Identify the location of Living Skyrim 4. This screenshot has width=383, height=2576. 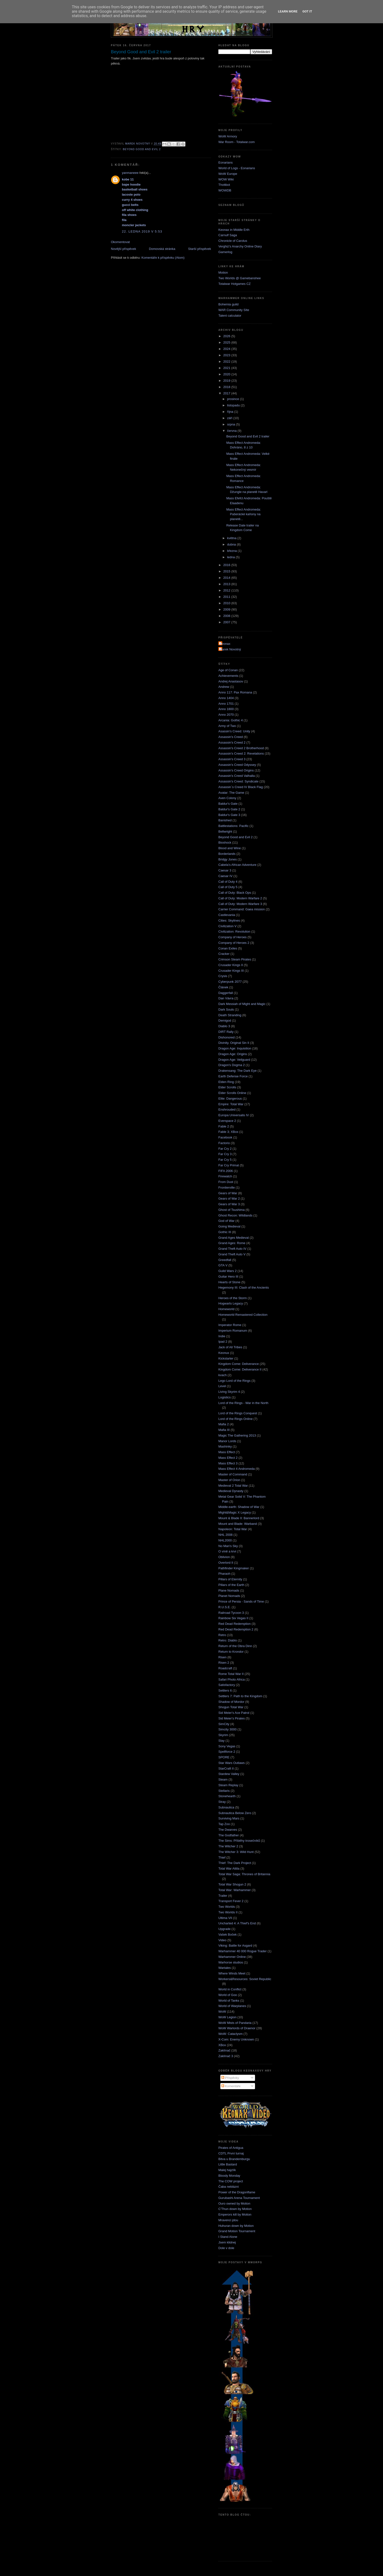
(229, 1392).